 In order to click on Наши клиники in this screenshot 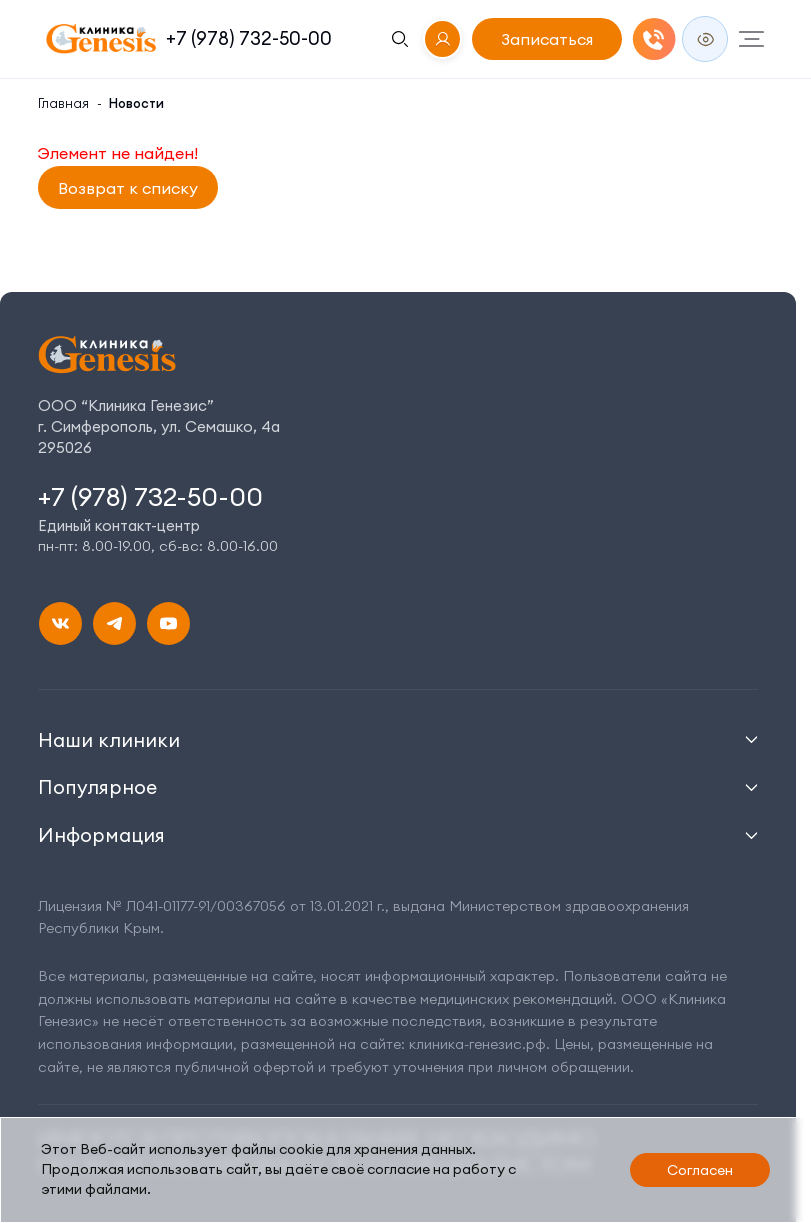, I will do `click(109, 740)`.